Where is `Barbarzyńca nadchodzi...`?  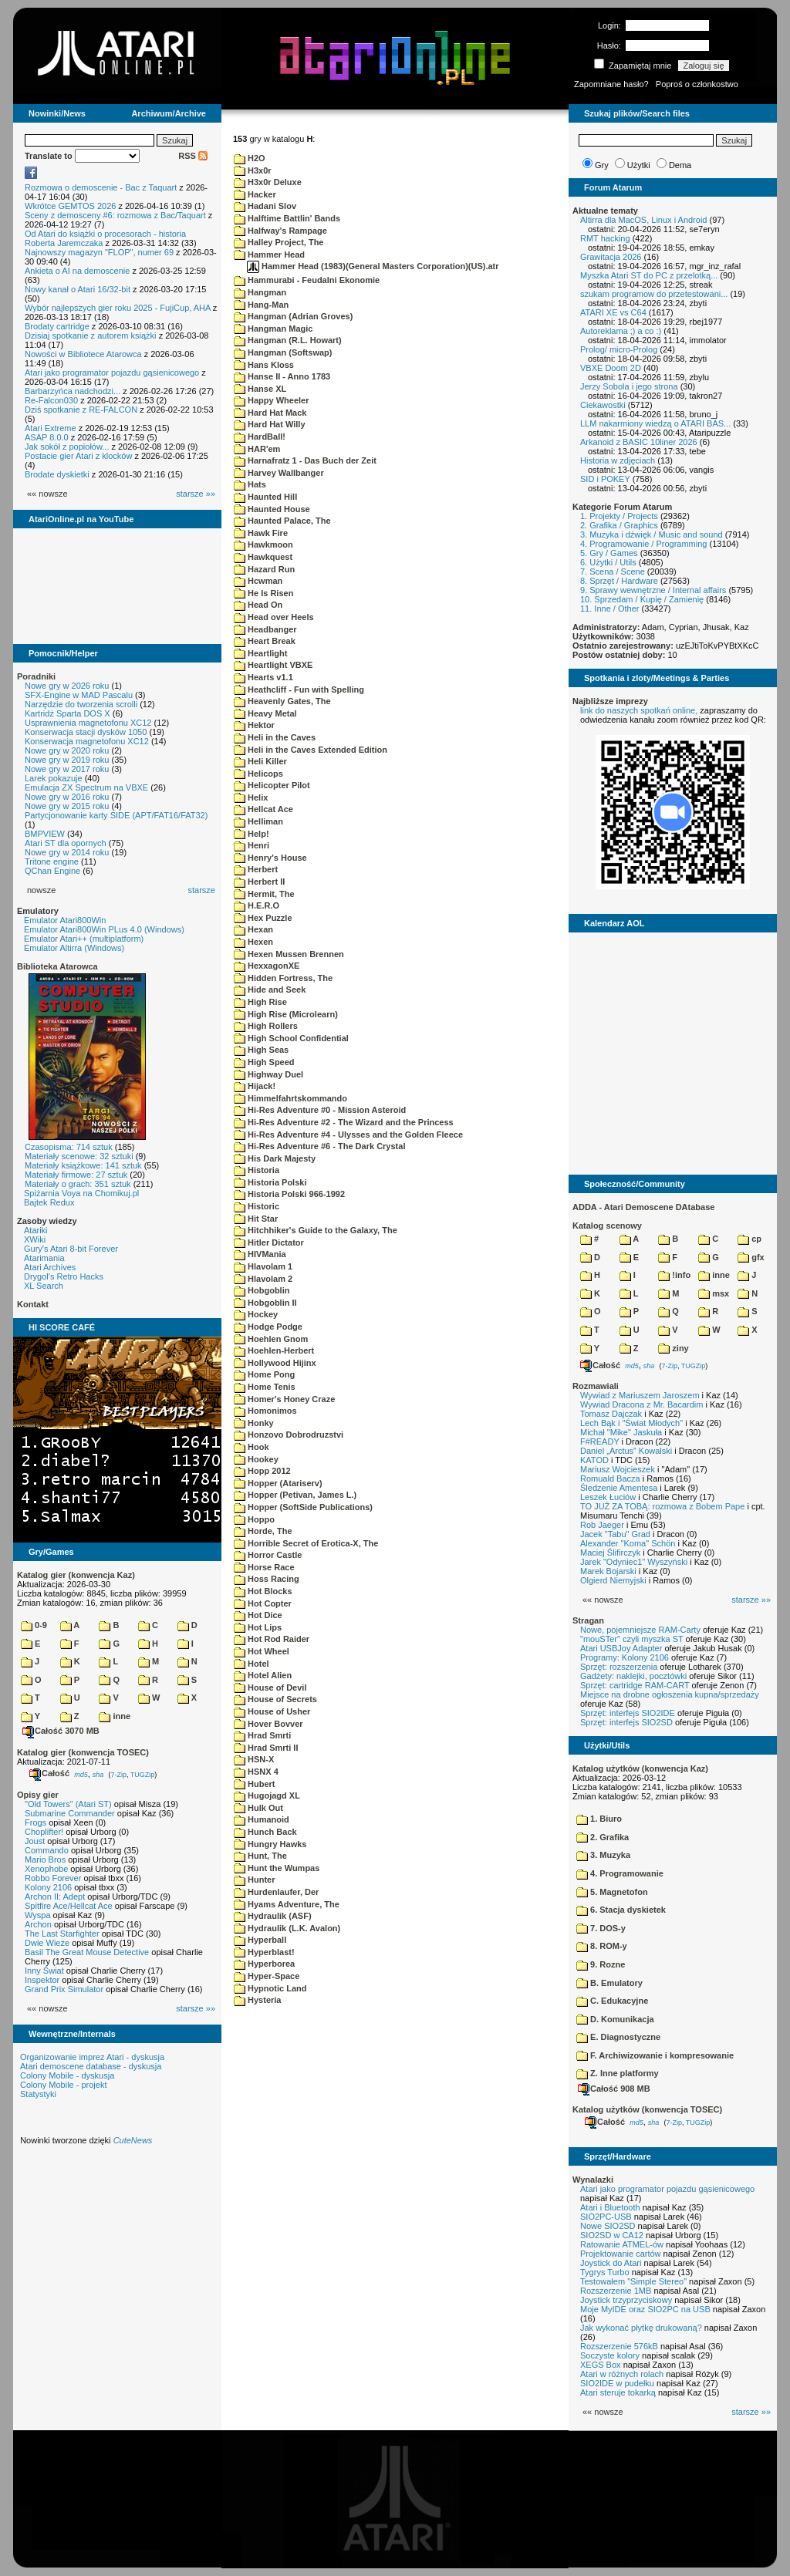
Barbarzyńca nadchodzi... is located at coordinates (72, 391).